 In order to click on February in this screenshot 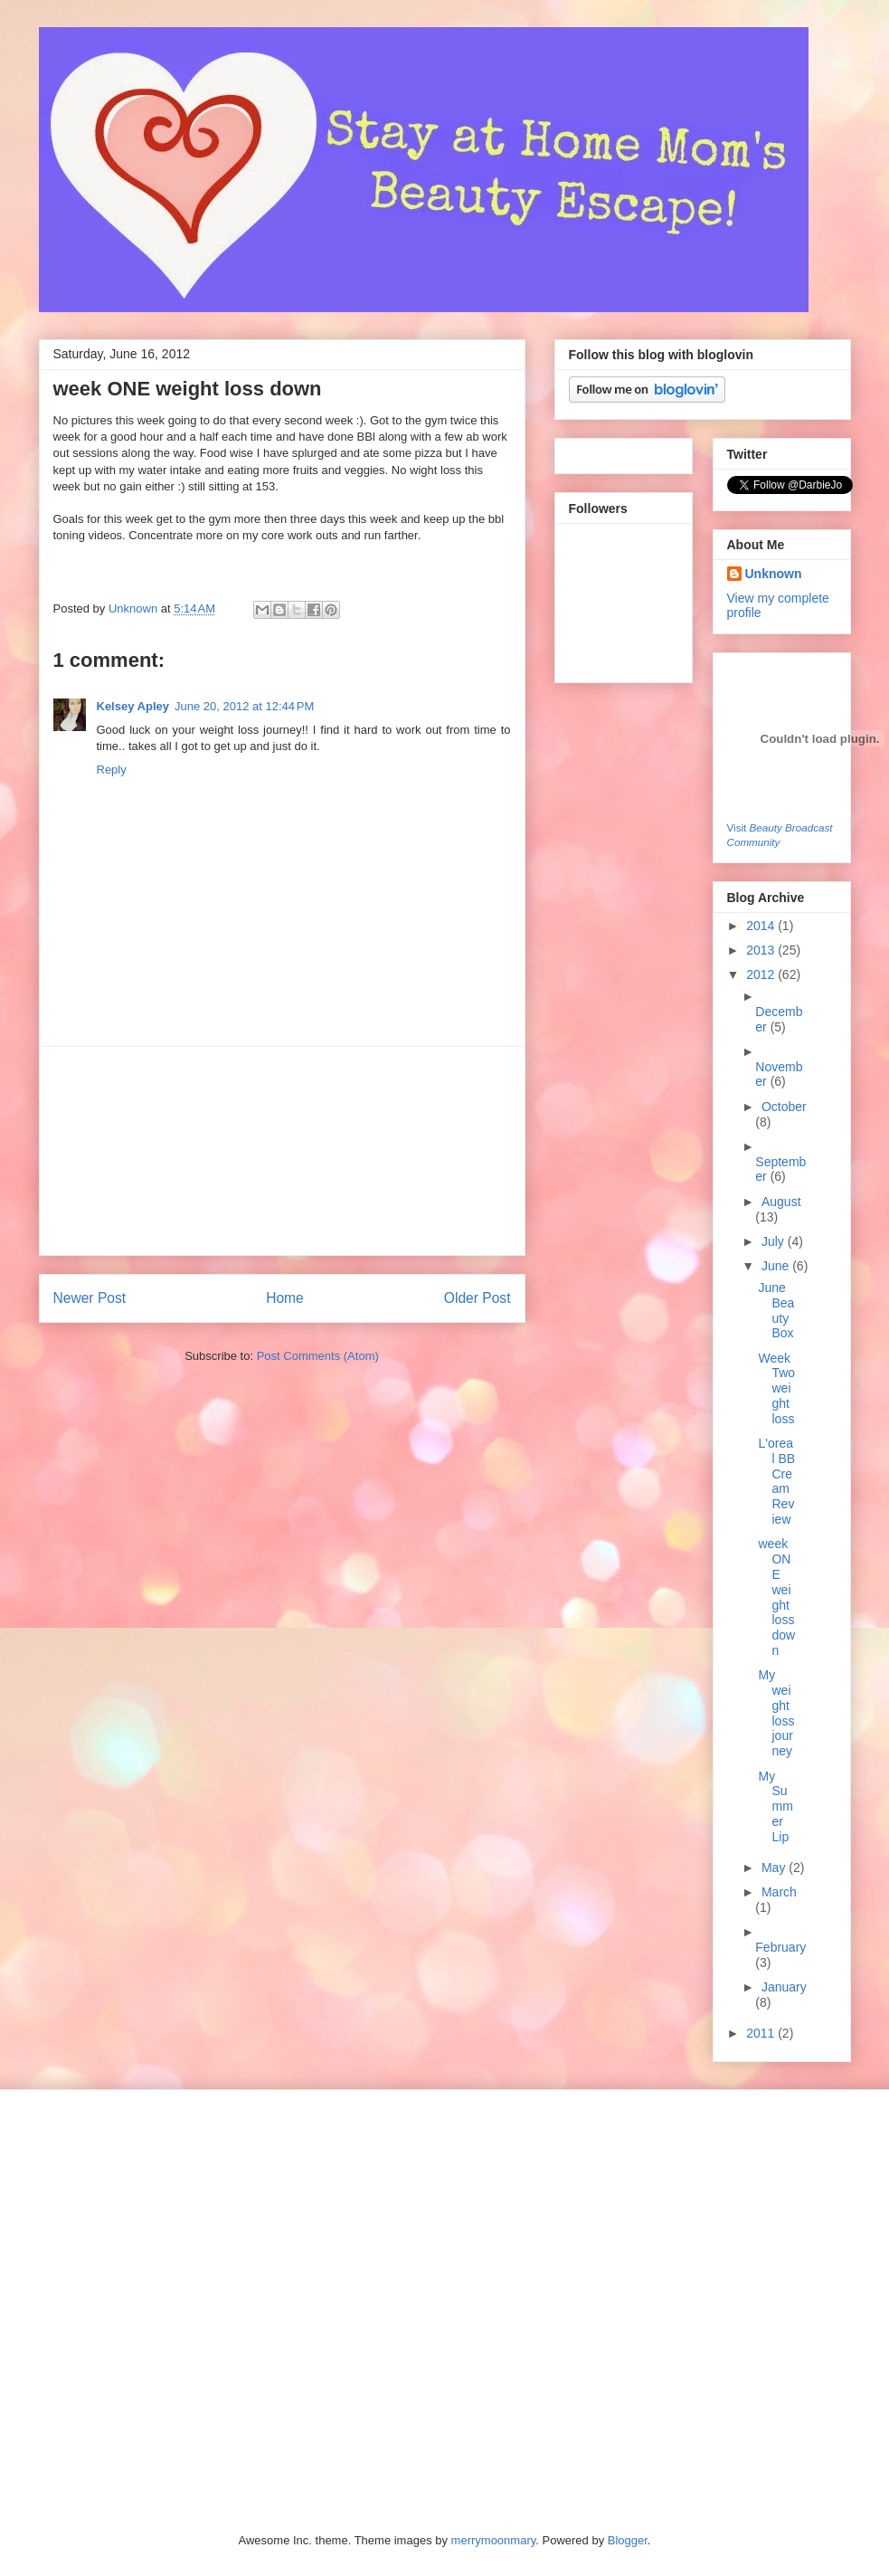, I will do `click(780, 1947)`.